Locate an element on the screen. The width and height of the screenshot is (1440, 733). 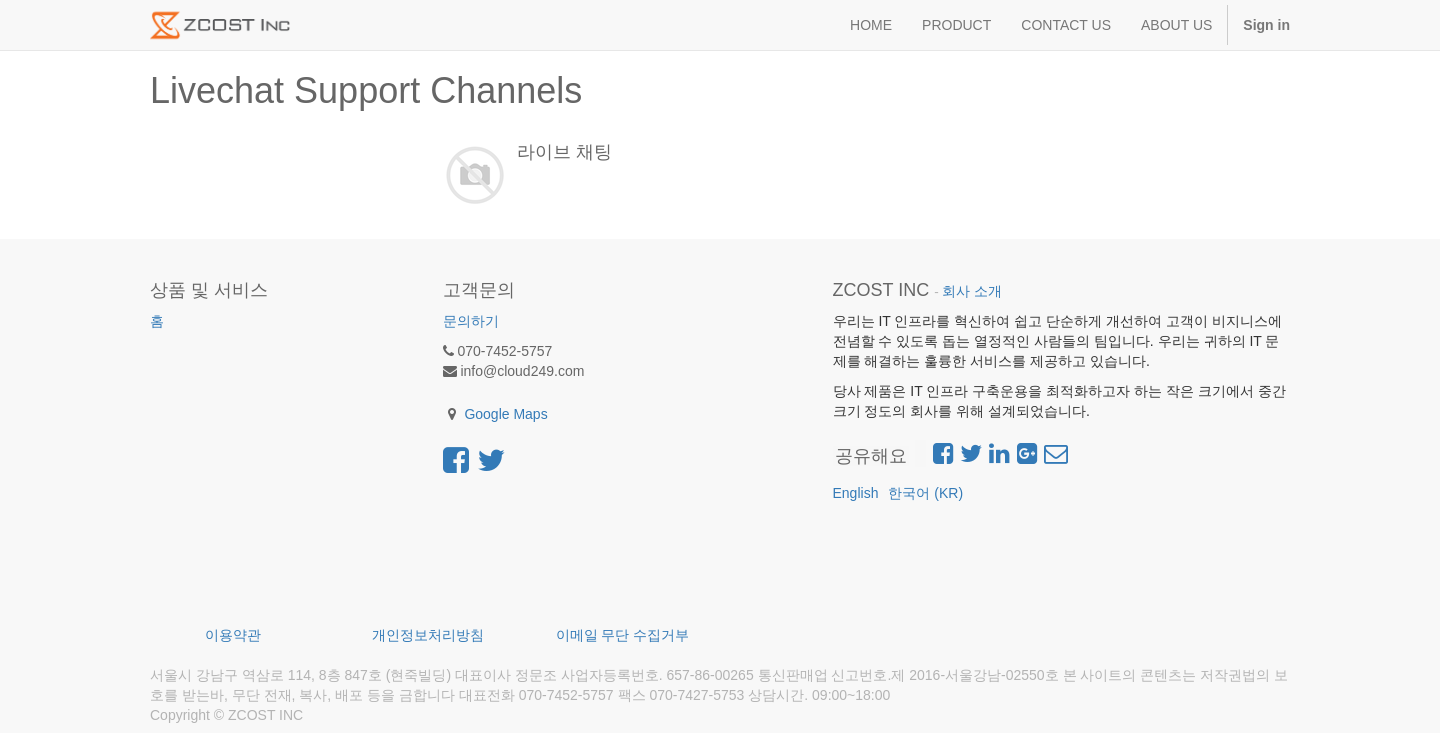
회사 소개 is located at coordinates (972, 291).